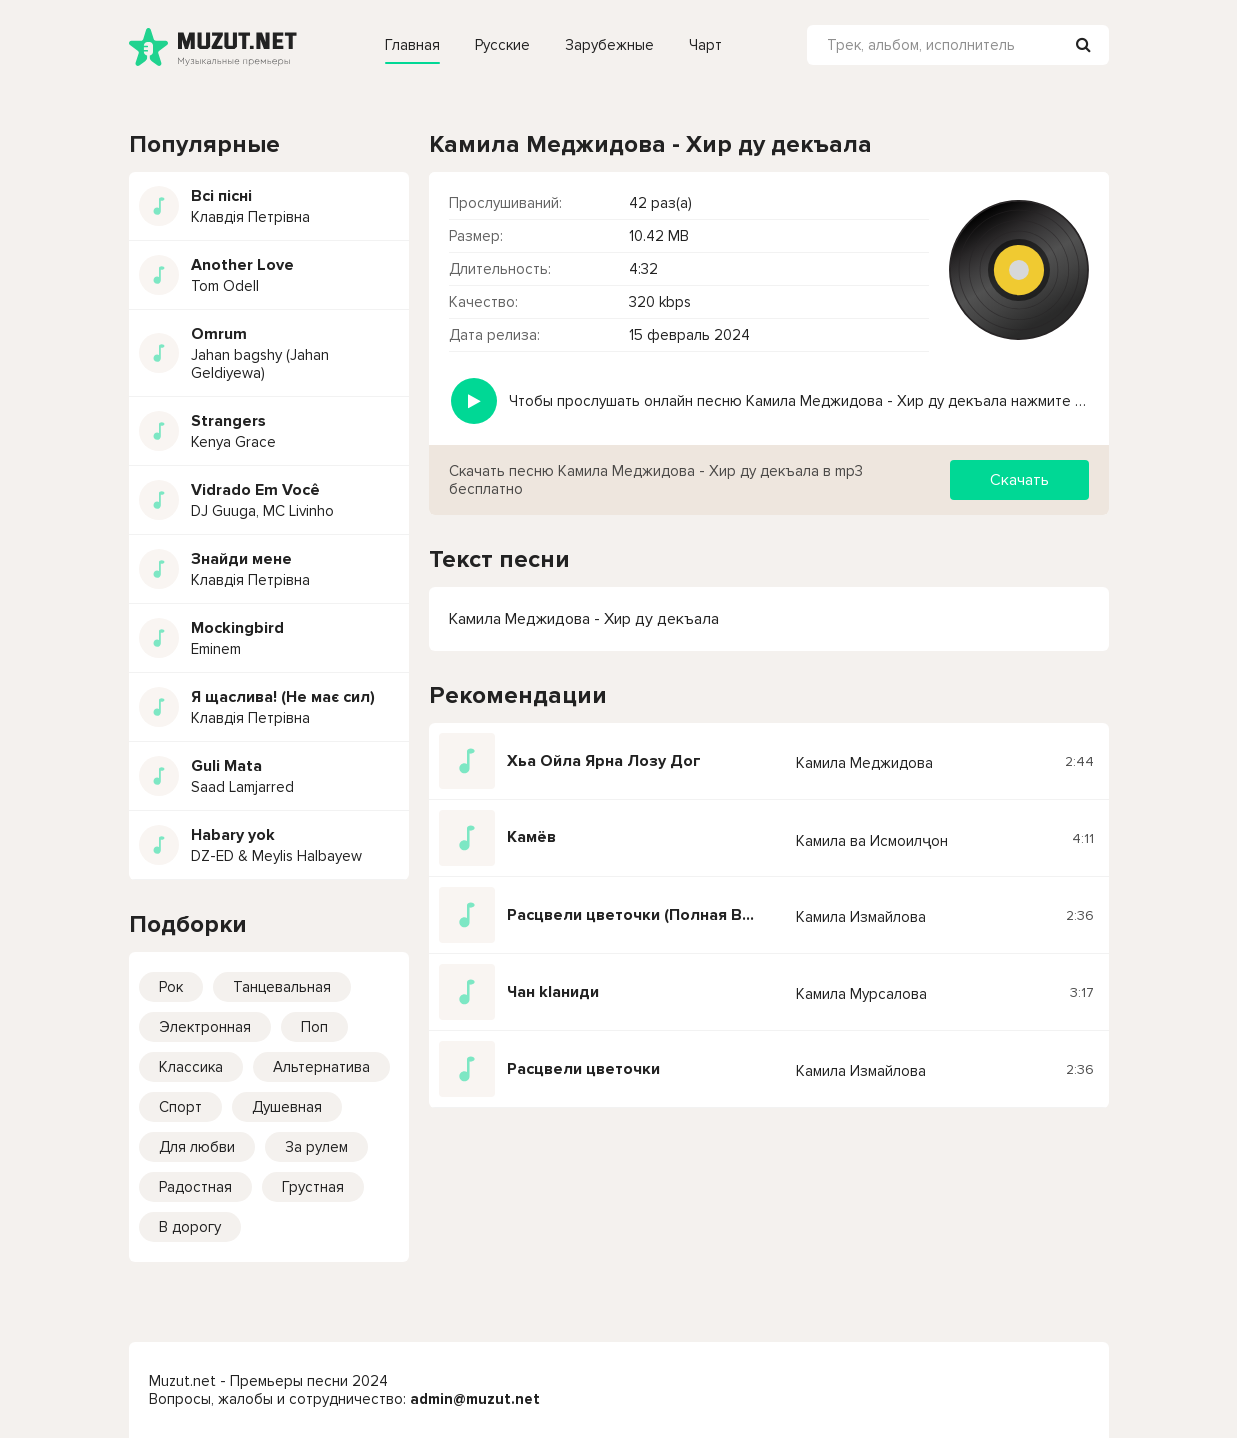 Image resolution: width=1237 pixels, height=1438 pixels. I want to click on Главная, so click(412, 45).